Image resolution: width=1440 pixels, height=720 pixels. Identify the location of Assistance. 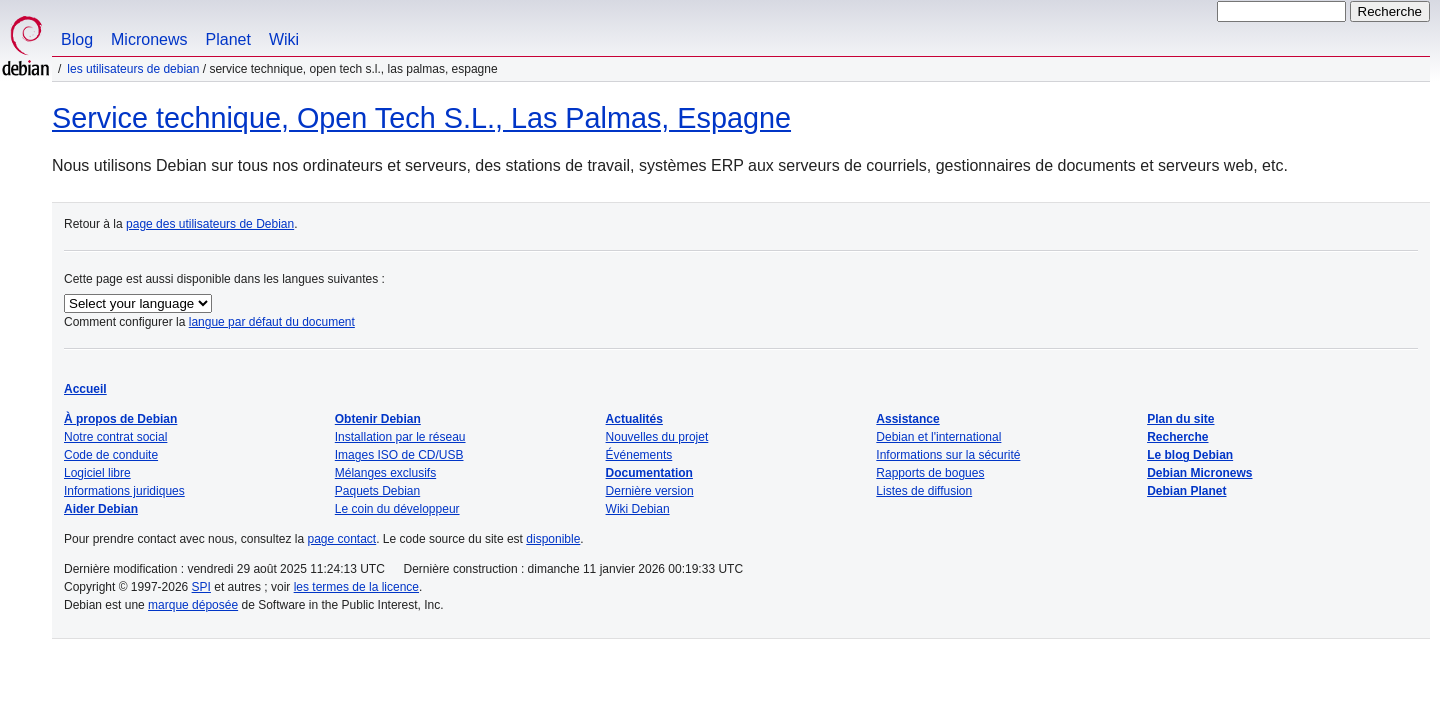
(907, 419).